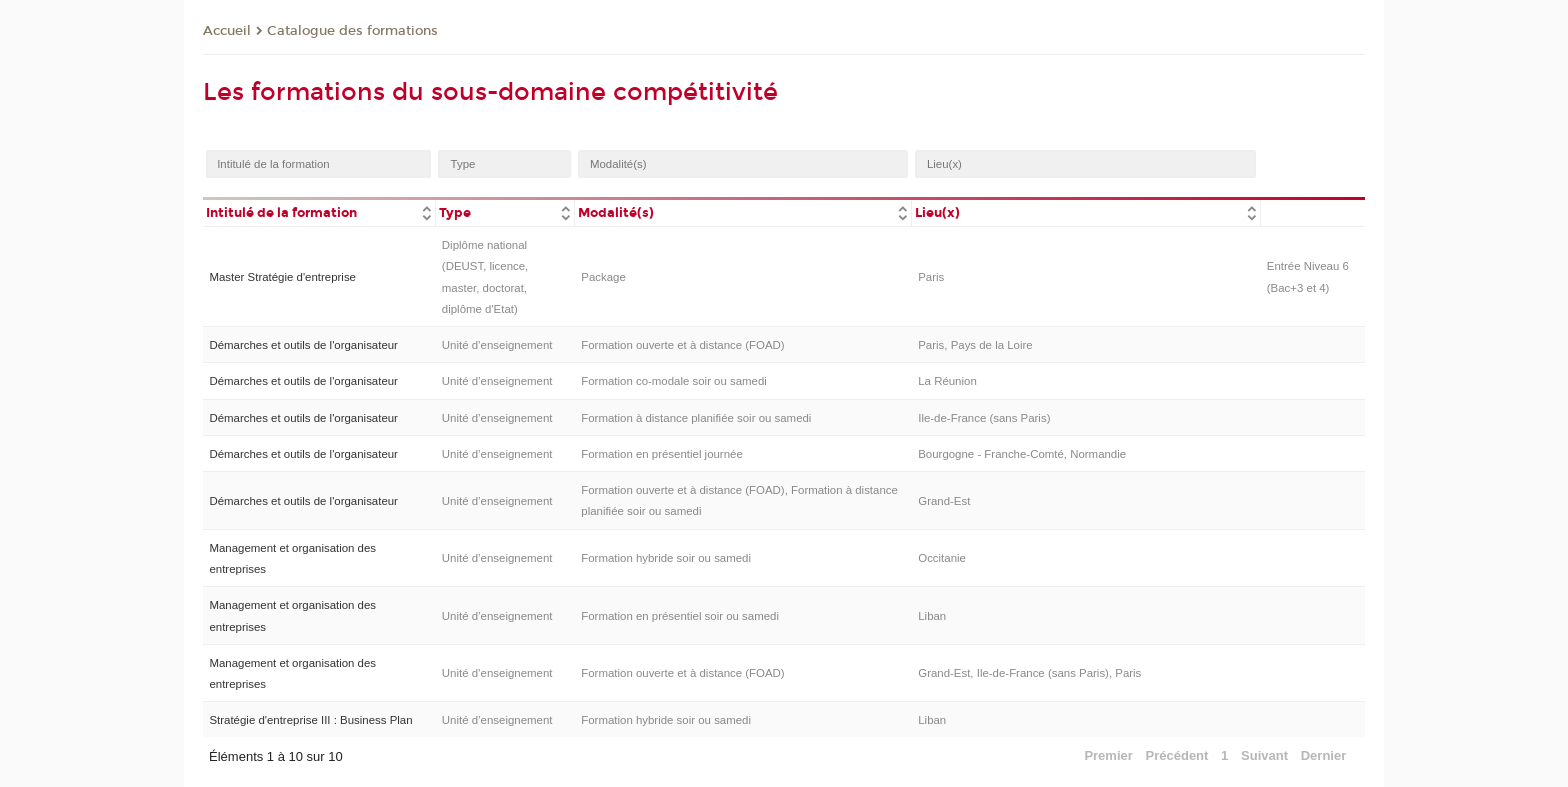 This screenshot has width=1568, height=787. Describe the element at coordinates (1108, 755) in the screenshot. I see `Premier` at that location.